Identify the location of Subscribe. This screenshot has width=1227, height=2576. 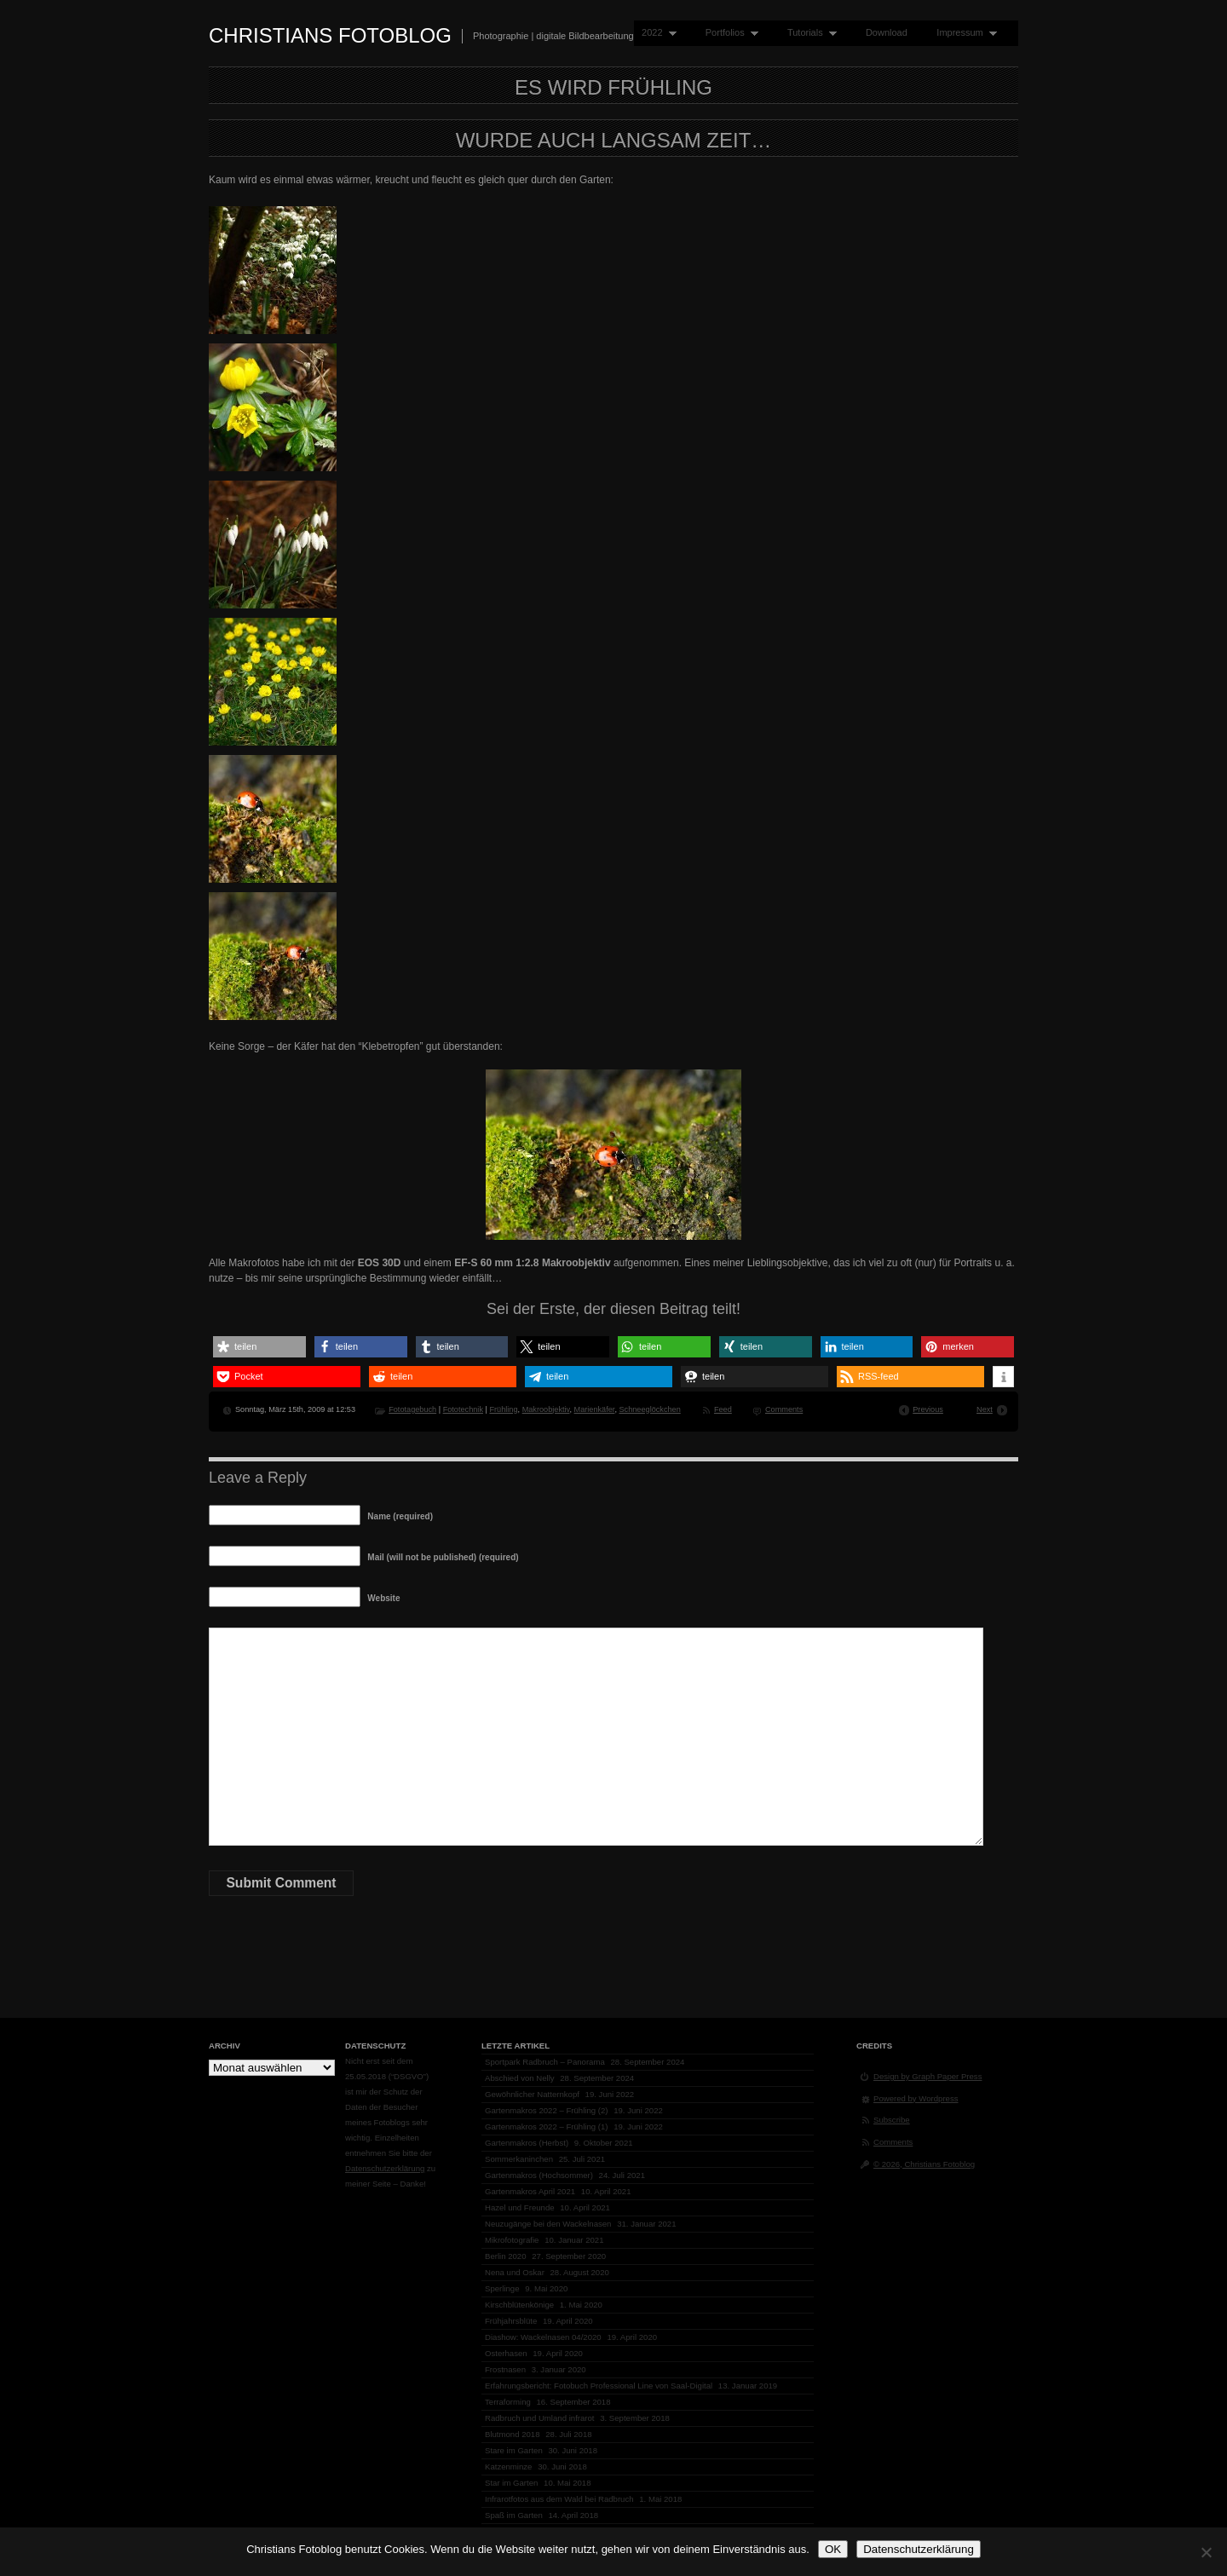
(891, 2119).